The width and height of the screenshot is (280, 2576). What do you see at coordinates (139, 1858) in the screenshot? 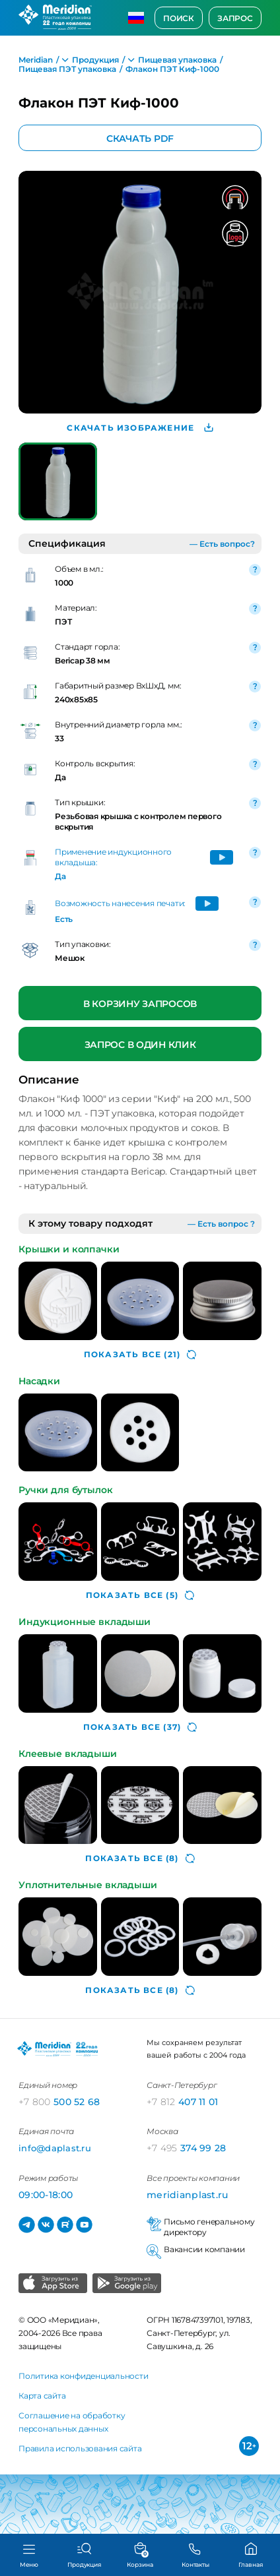
I see `(8)` at bounding box center [139, 1858].